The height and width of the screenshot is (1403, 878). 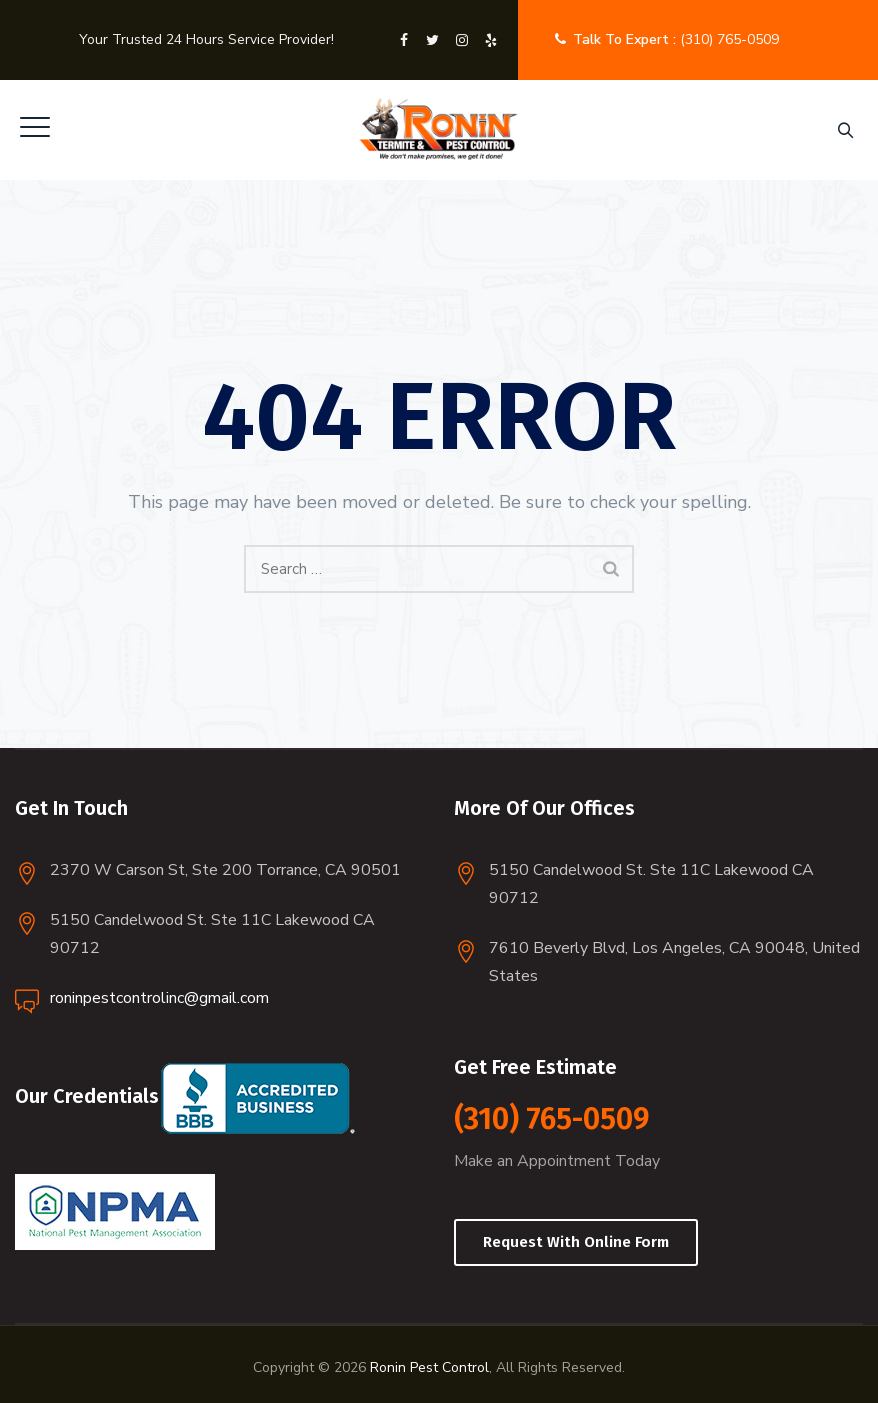 I want to click on Request With Online Form, so click(x=576, y=1242).